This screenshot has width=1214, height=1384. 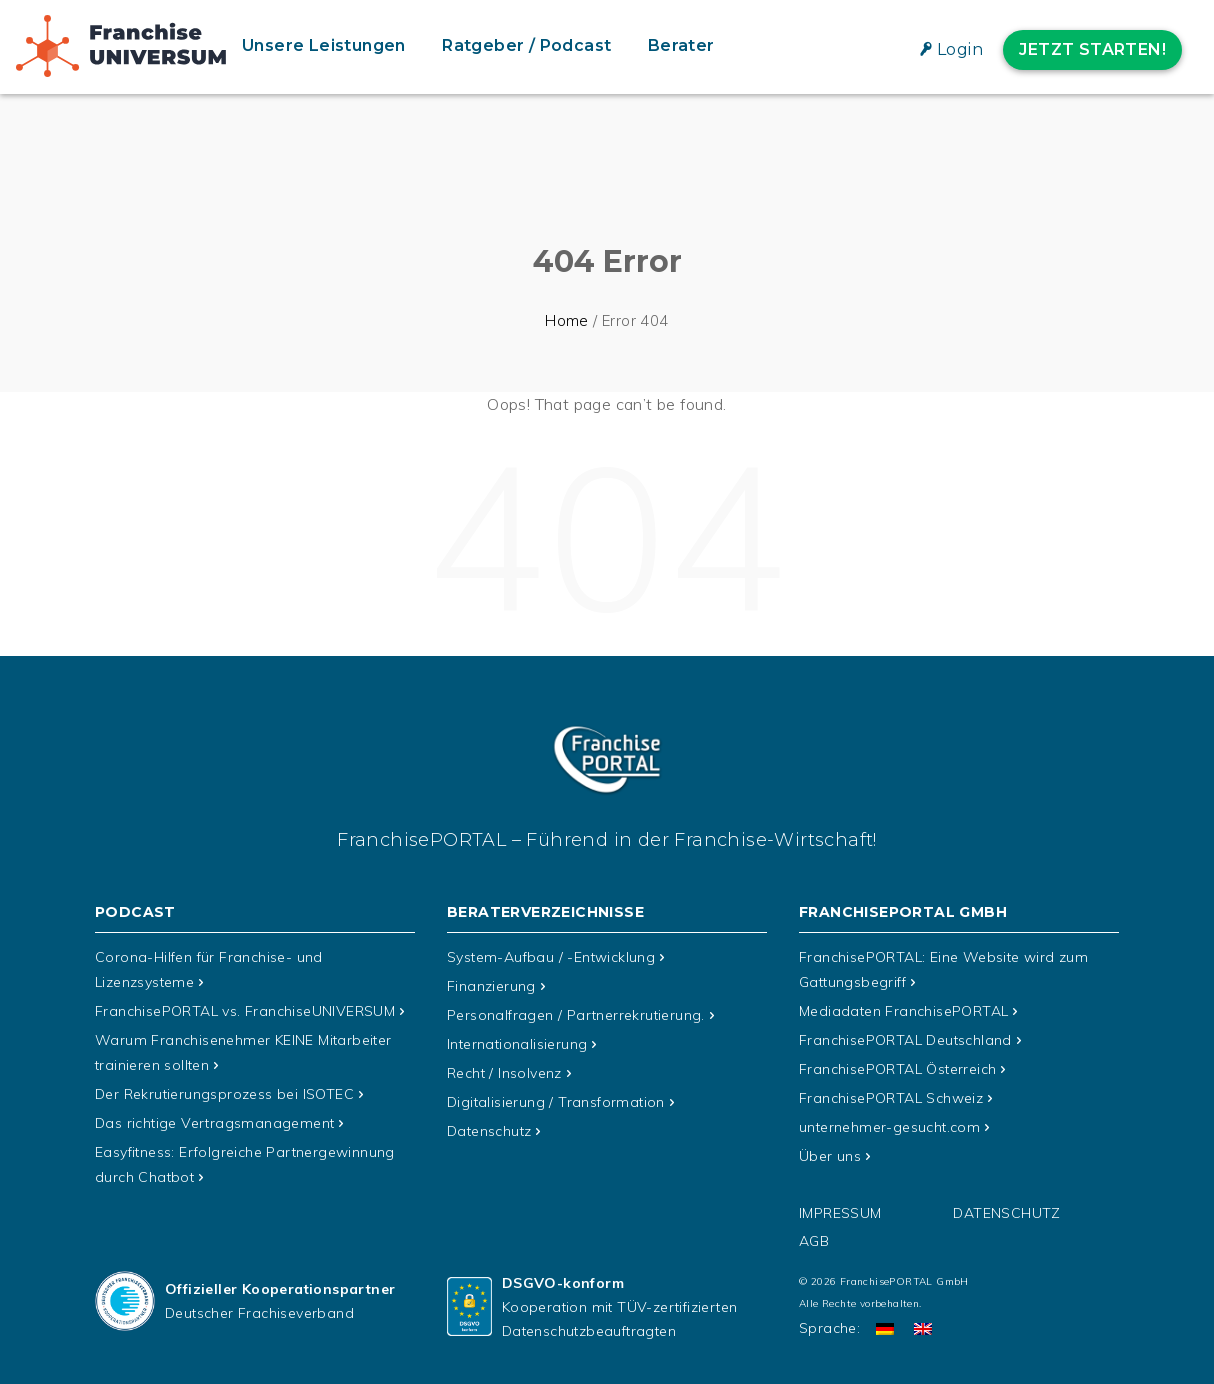 What do you see at coordinates (576, 1013) in the screenshot?
I see `Personalfragen / Partnerrekrutierung` at bounding box center [576, 1013].